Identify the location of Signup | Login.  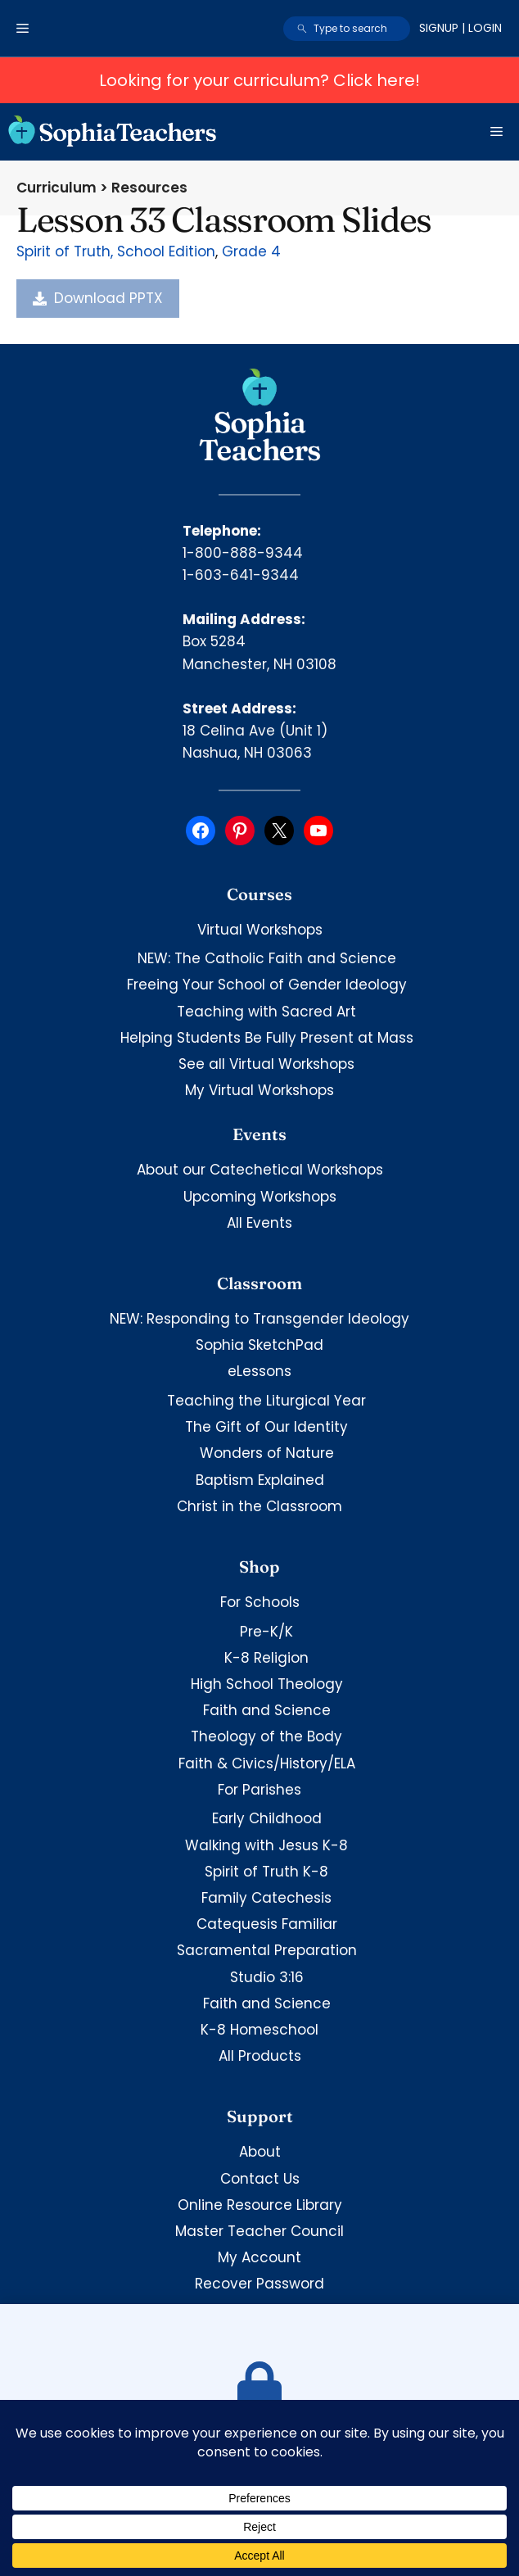
(460, 28).